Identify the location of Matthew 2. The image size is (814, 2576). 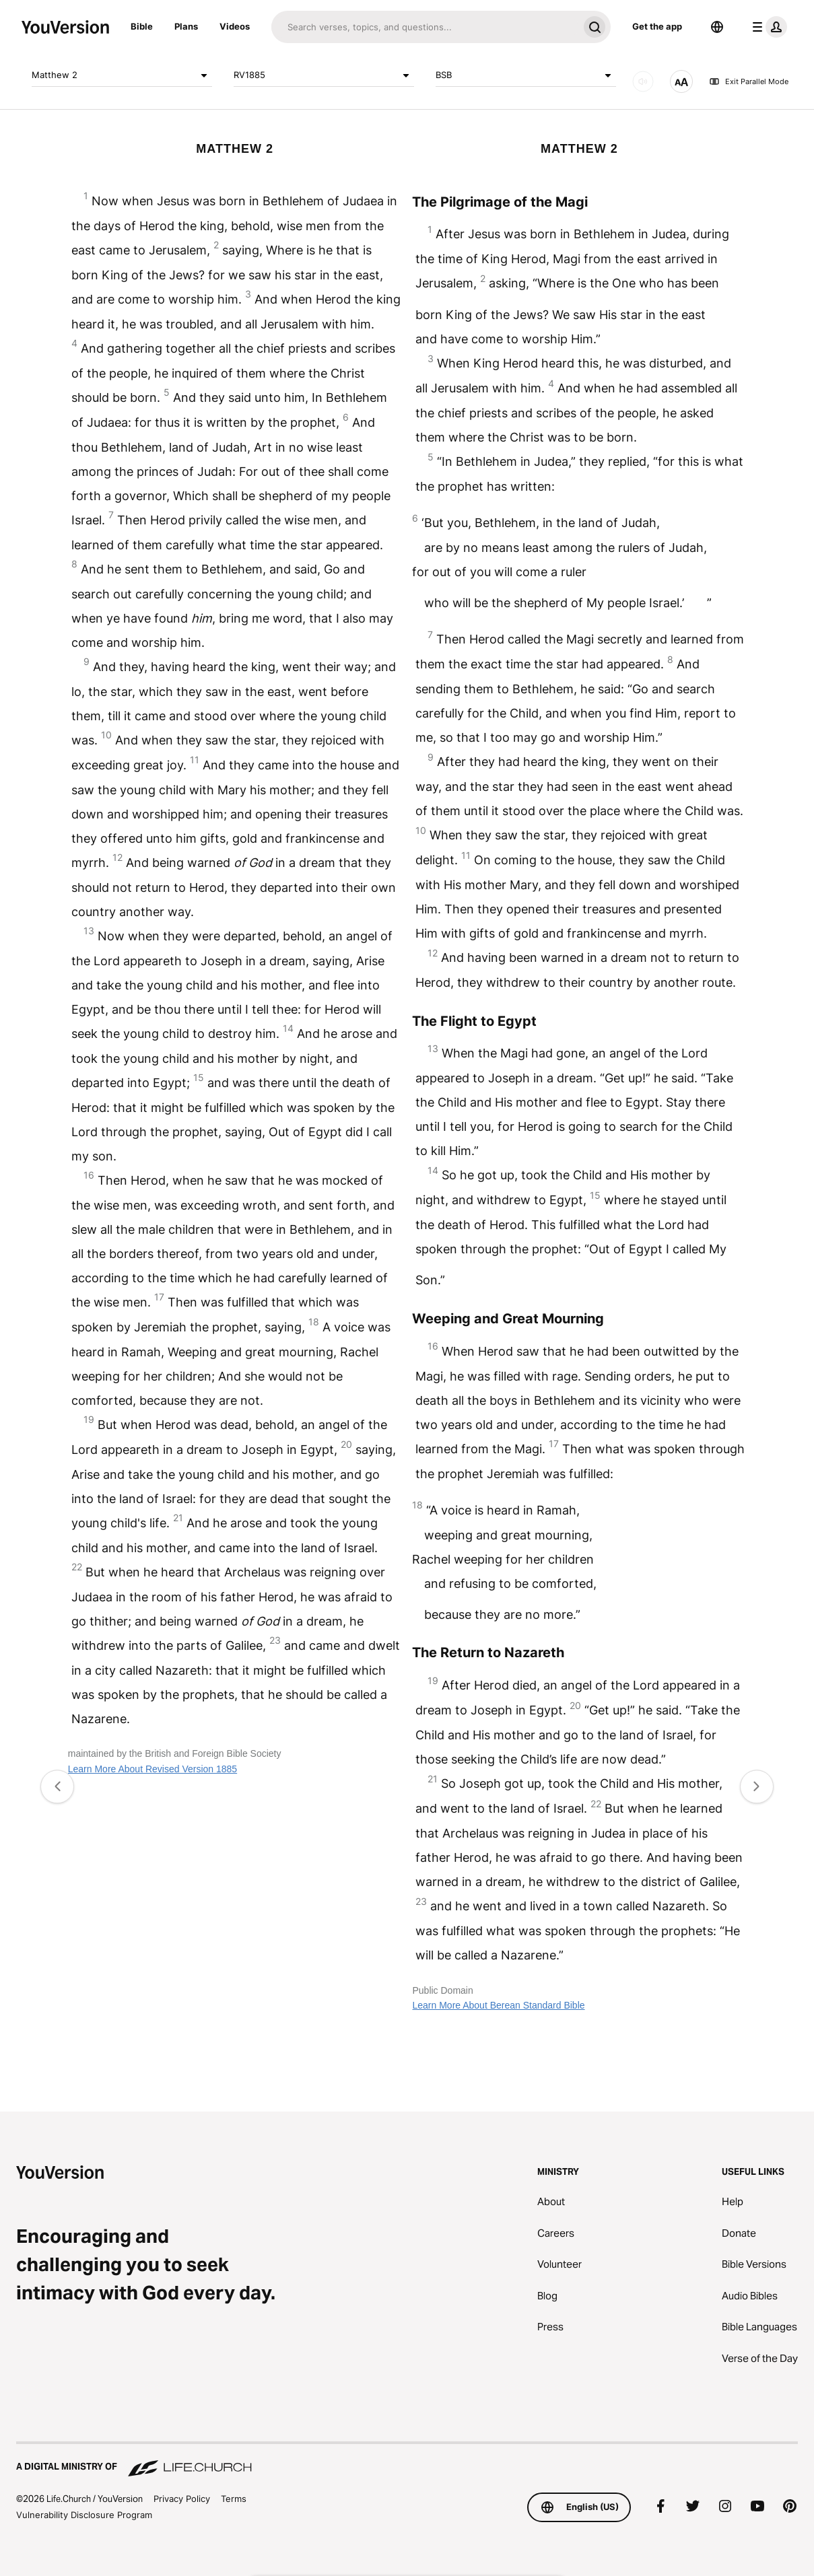
(122, 75).